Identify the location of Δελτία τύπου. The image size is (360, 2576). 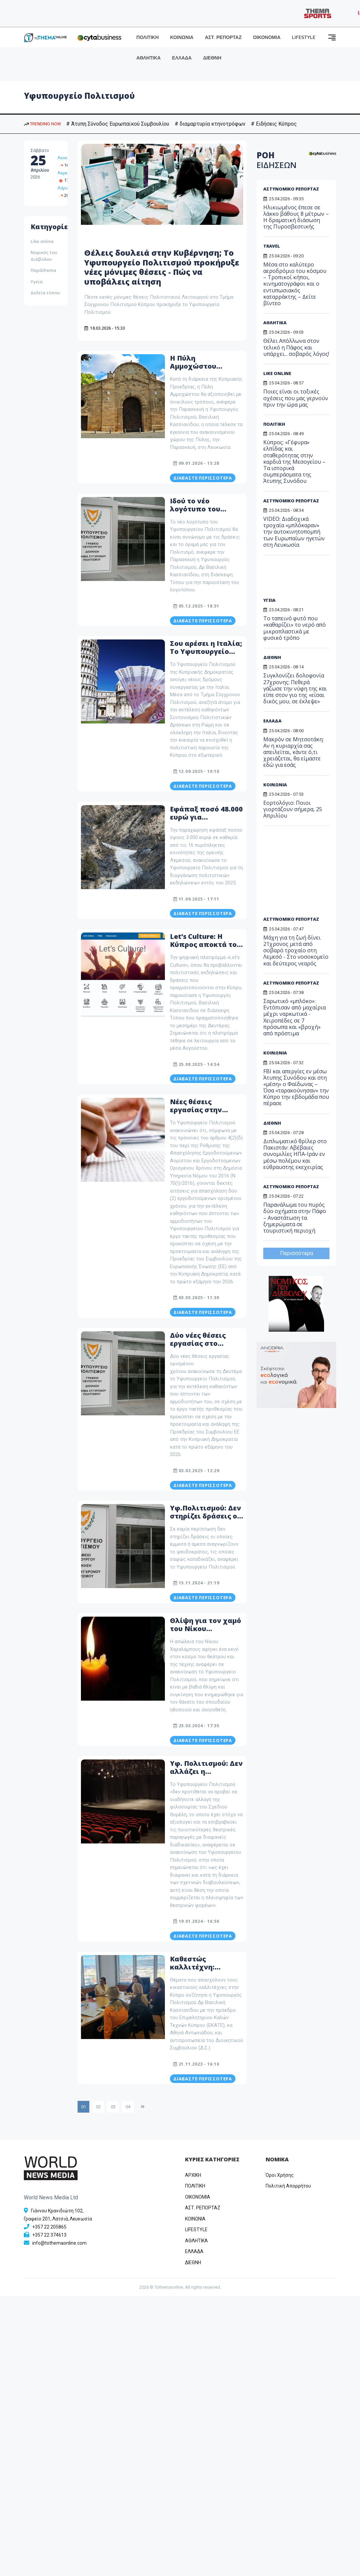
(45, 293).